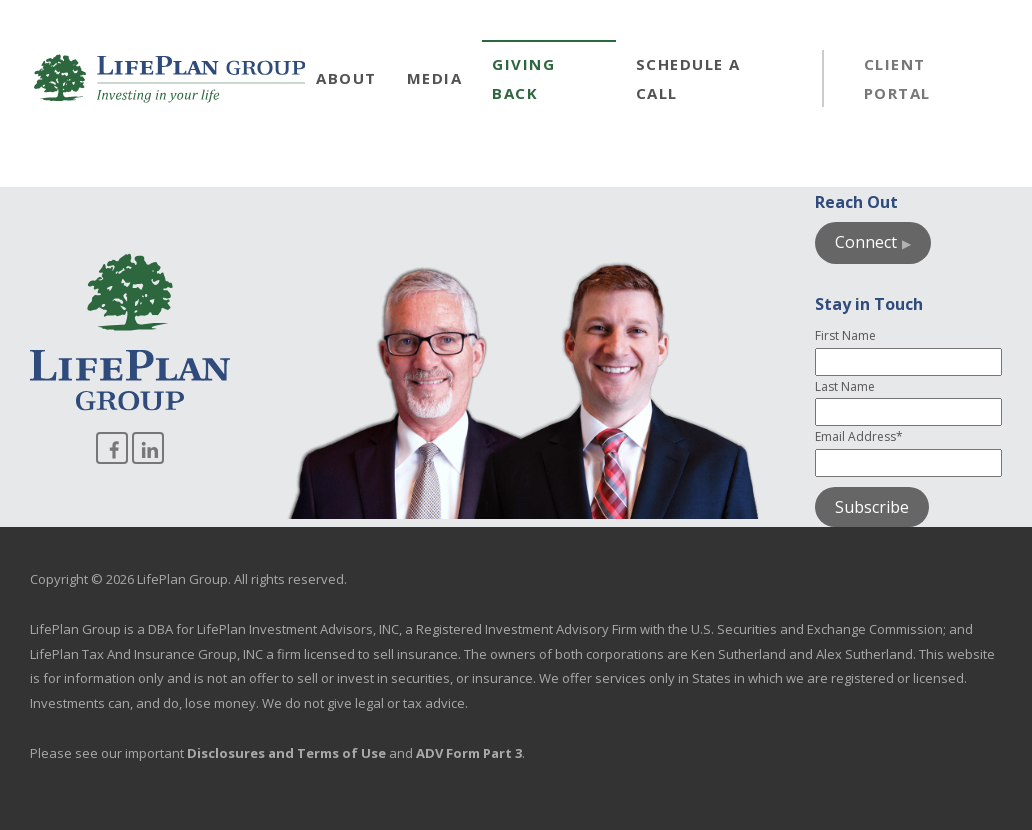  What do you see at coordinates (688, 78) in the screenshot?
I see `Schedule a Call` at bounding box center [688, 78].